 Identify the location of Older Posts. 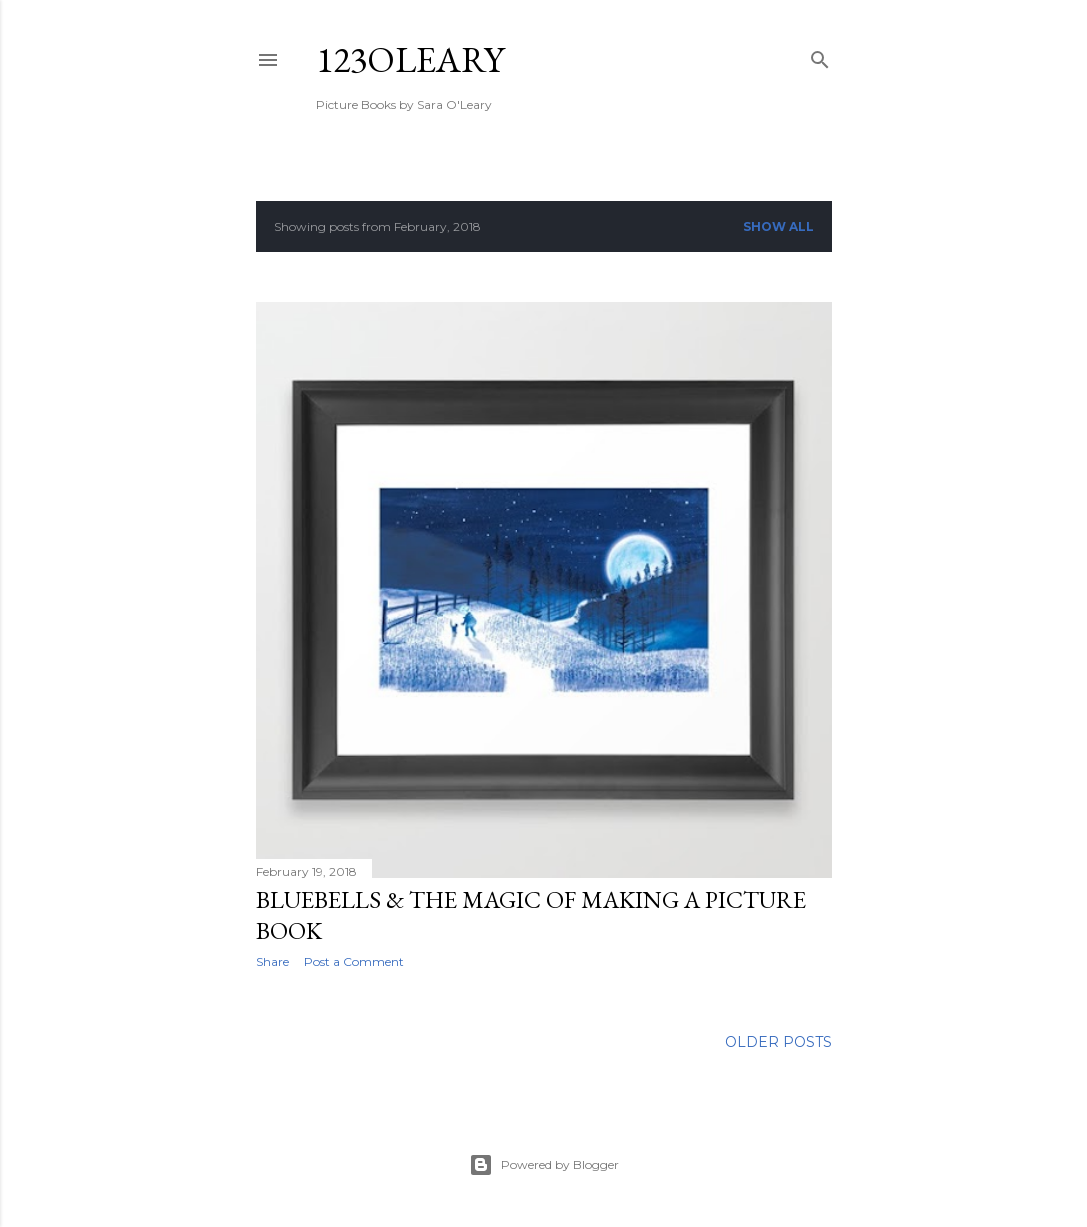
(778, 1042).